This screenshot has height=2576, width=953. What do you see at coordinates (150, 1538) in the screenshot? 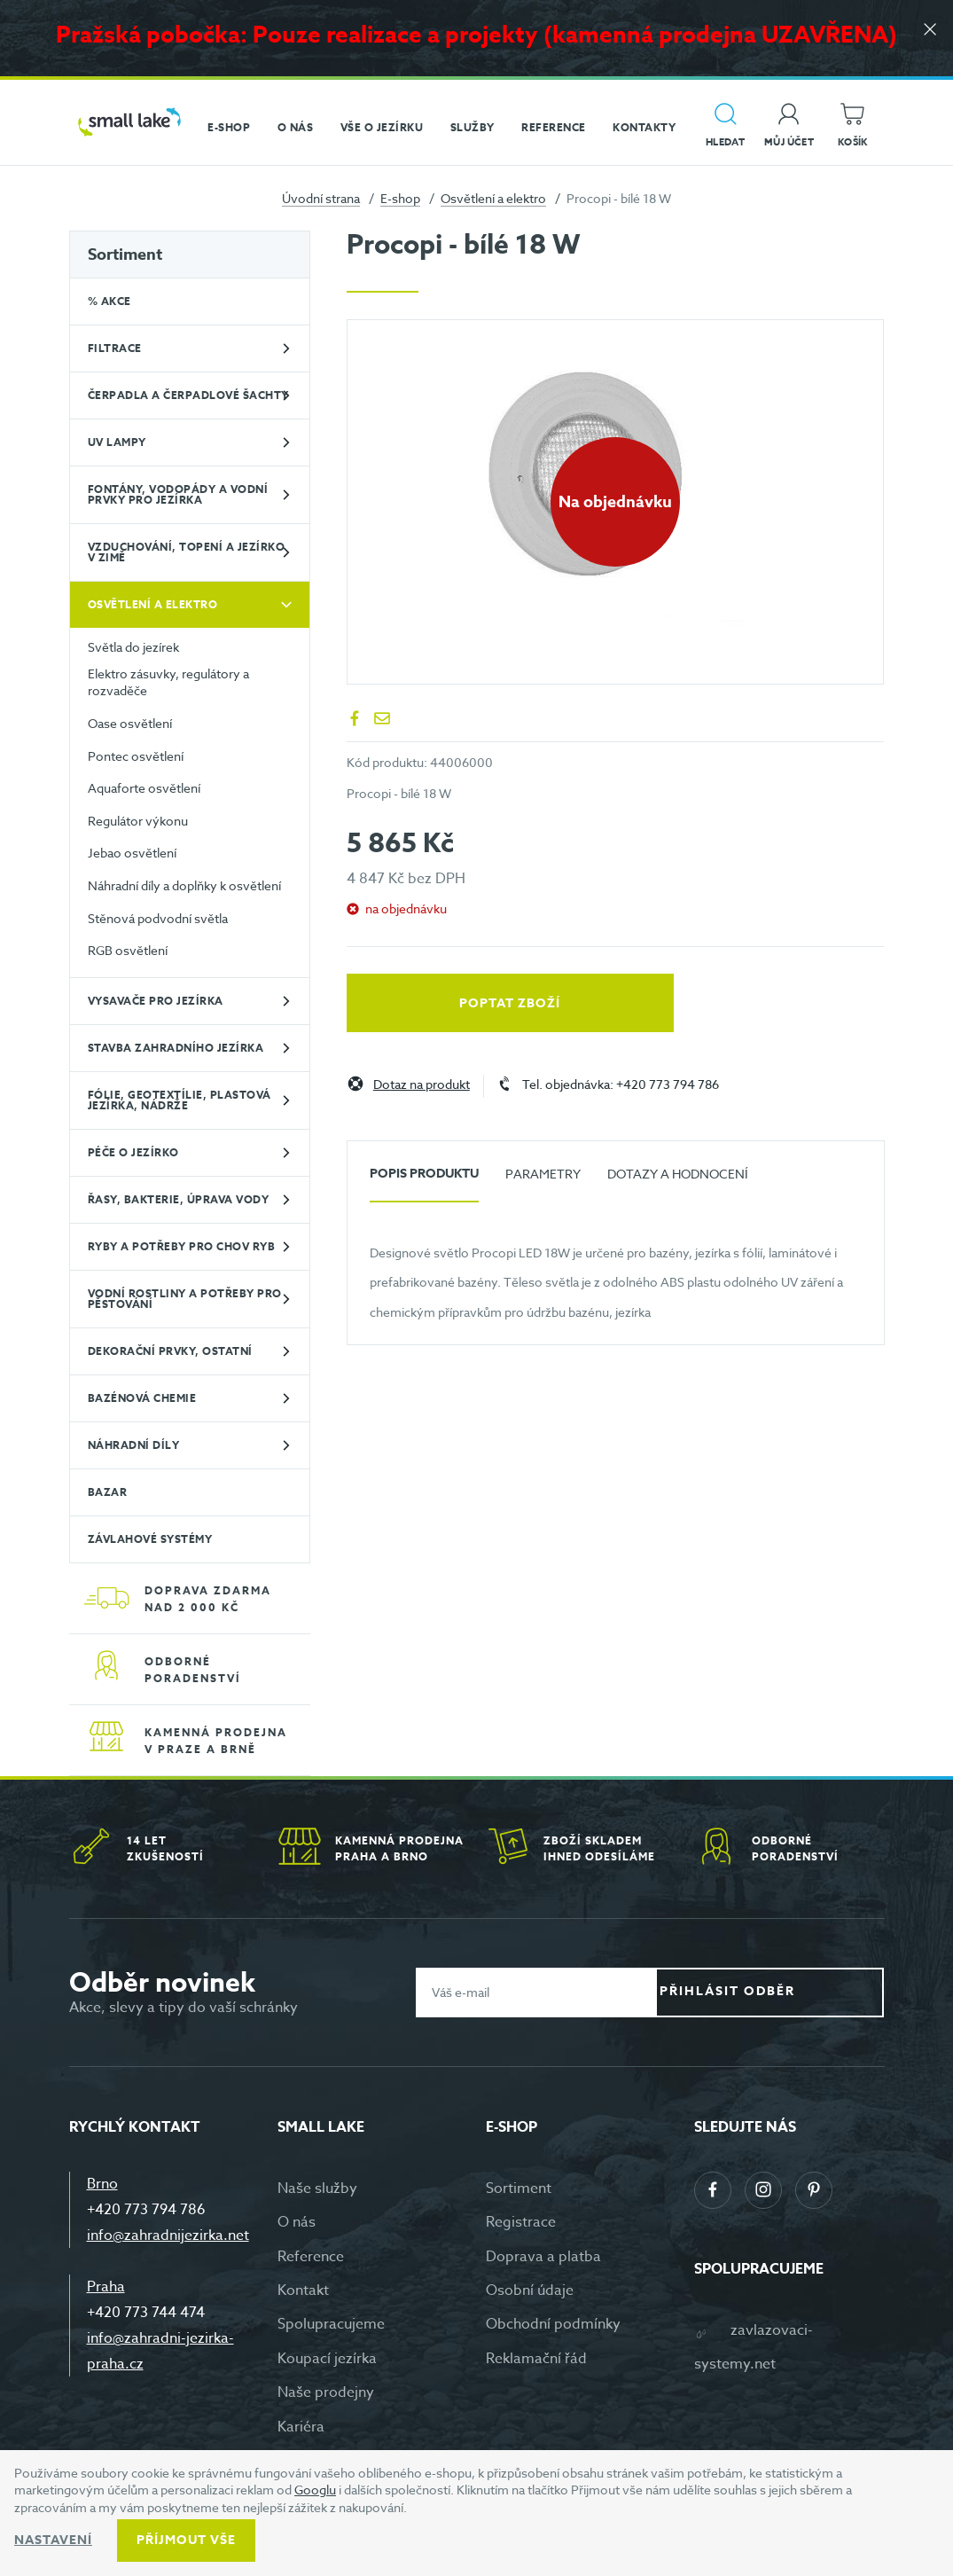
I see `Závlahové systémy` at bounding box center [150, 1538].